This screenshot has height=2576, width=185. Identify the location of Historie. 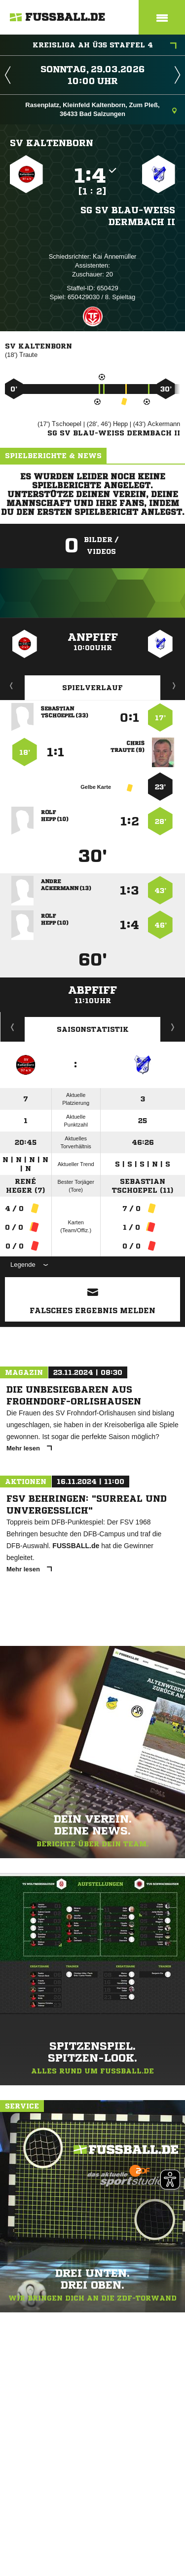
(12, 1027).